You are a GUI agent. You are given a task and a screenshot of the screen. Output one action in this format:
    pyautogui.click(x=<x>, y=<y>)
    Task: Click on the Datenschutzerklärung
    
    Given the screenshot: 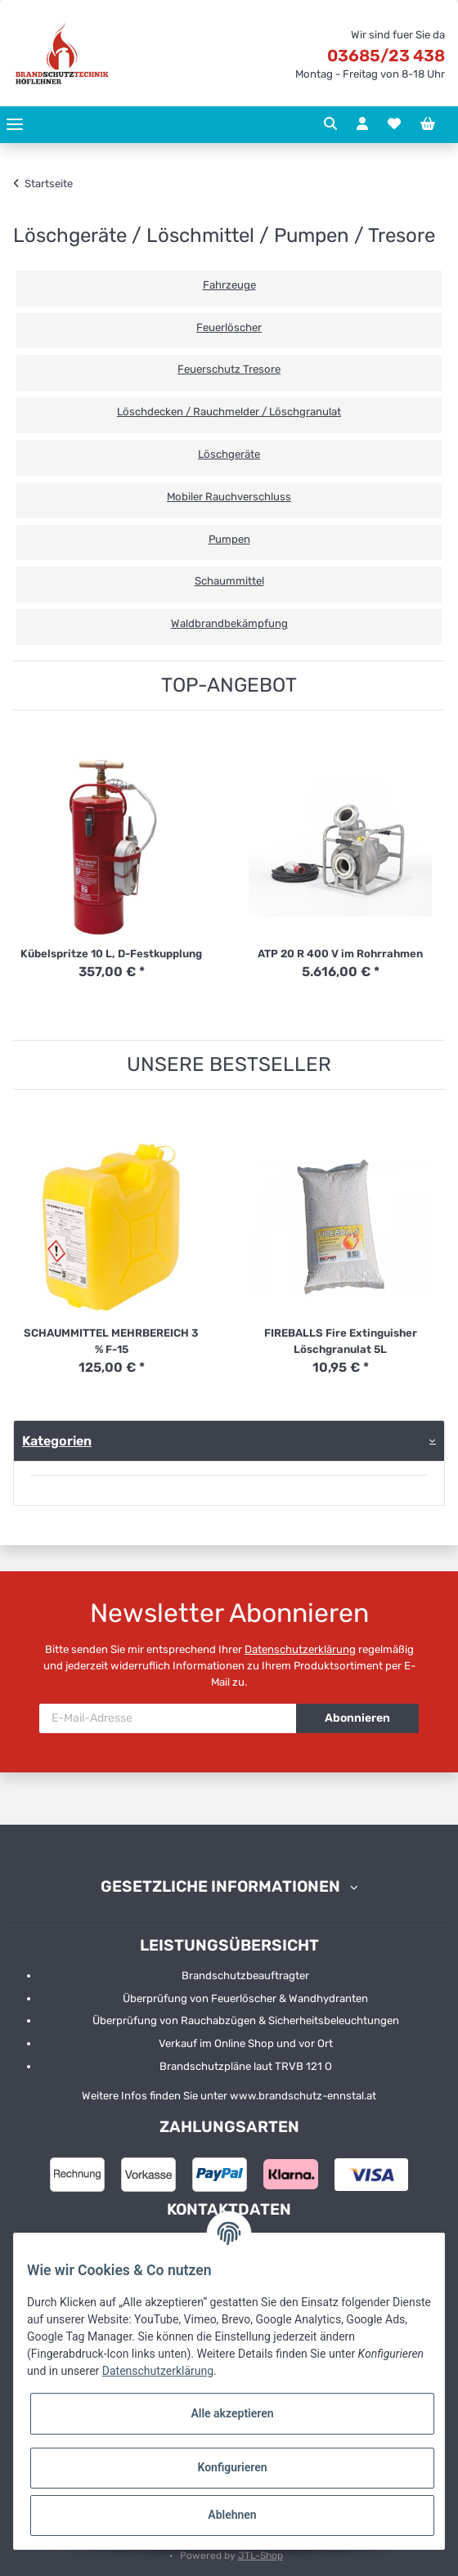 What is the action you would take?
    pyautogui.click(x=300, y=1649)
    